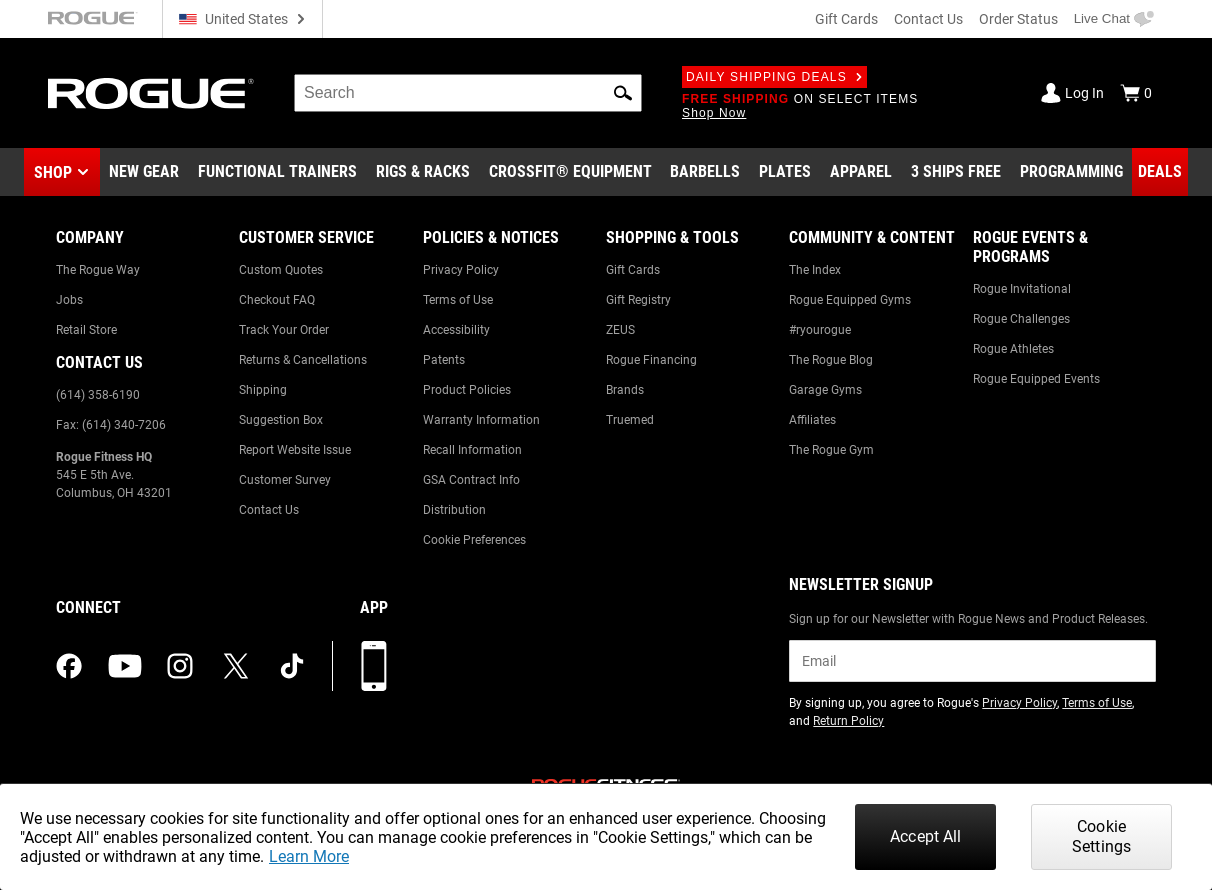 Image resolution: width=1212 pixels, height=890 pixels. What do you see at coordinates (471, 480) in the screenshot?
I see `GSA Contract Info [Link to: GSA Contract Info]` at bounding box center [471, 480].